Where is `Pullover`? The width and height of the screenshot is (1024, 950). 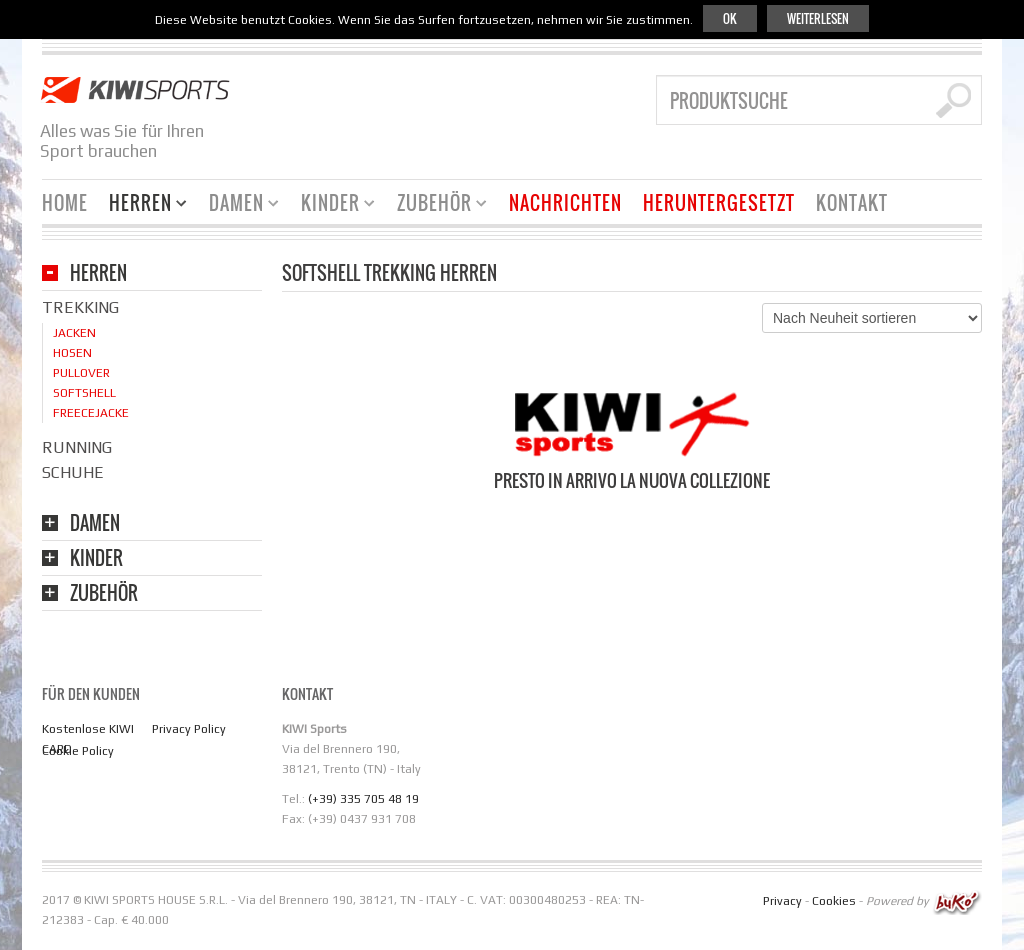
Pullover is located at coordinates (81, 373).